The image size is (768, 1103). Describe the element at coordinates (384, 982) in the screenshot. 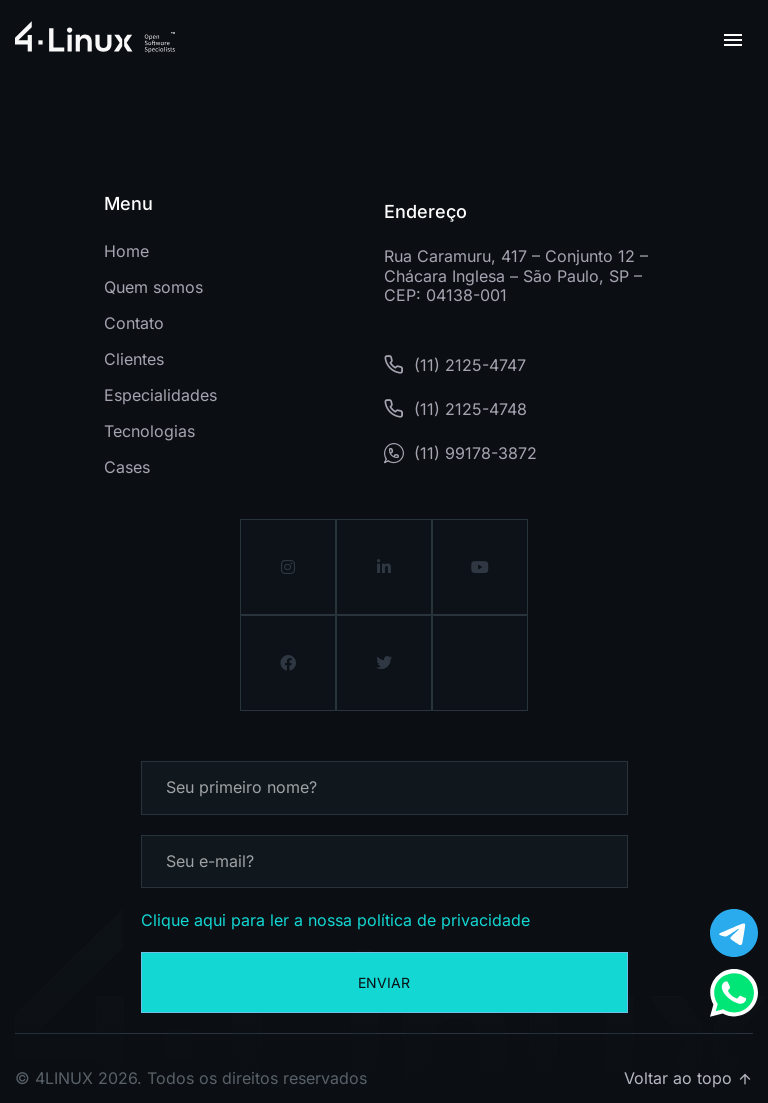

I see `Enviar` at that location.